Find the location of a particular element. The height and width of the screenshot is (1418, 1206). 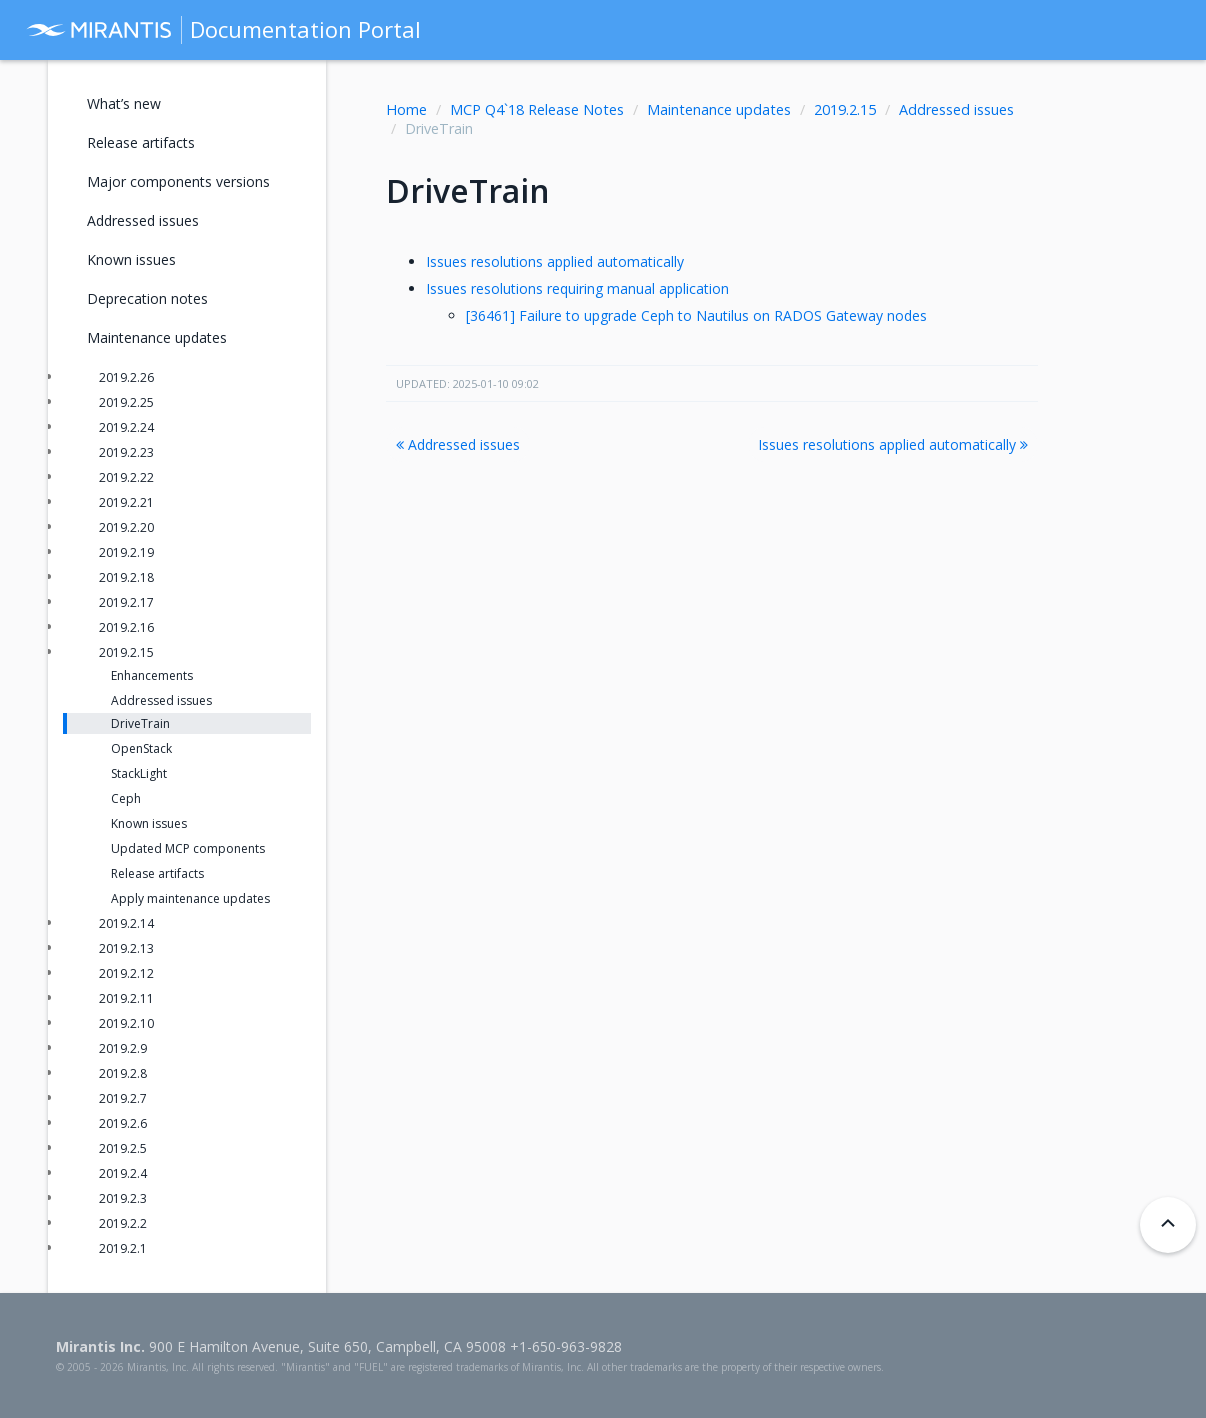

2019.2.7 is located at coordinates (123, 1098).